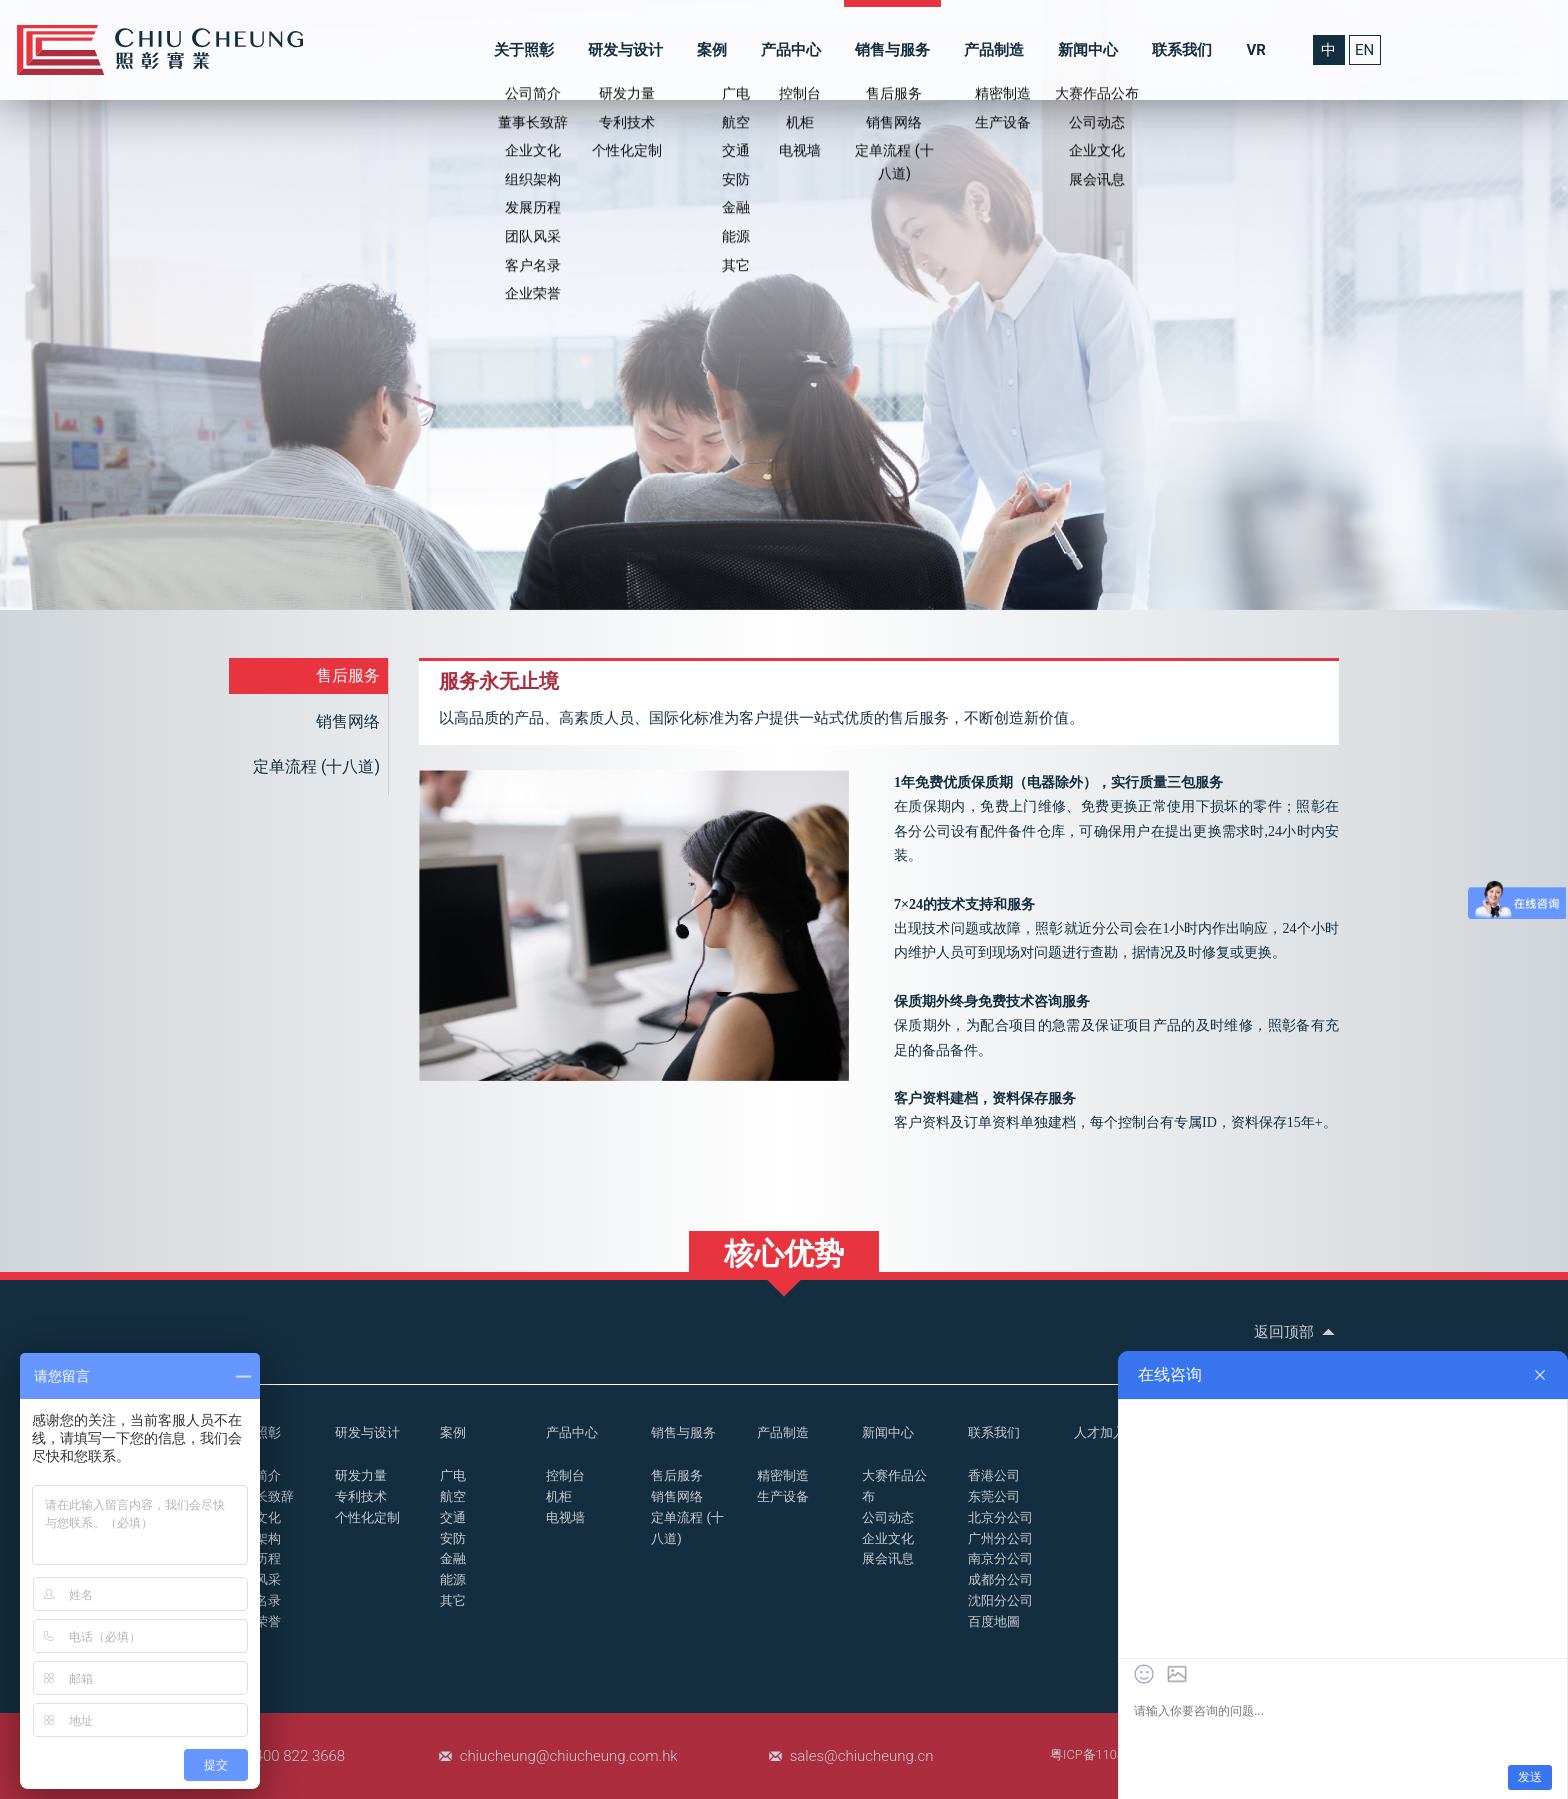  I want to click on 展会讯息, so click(888, 1558).